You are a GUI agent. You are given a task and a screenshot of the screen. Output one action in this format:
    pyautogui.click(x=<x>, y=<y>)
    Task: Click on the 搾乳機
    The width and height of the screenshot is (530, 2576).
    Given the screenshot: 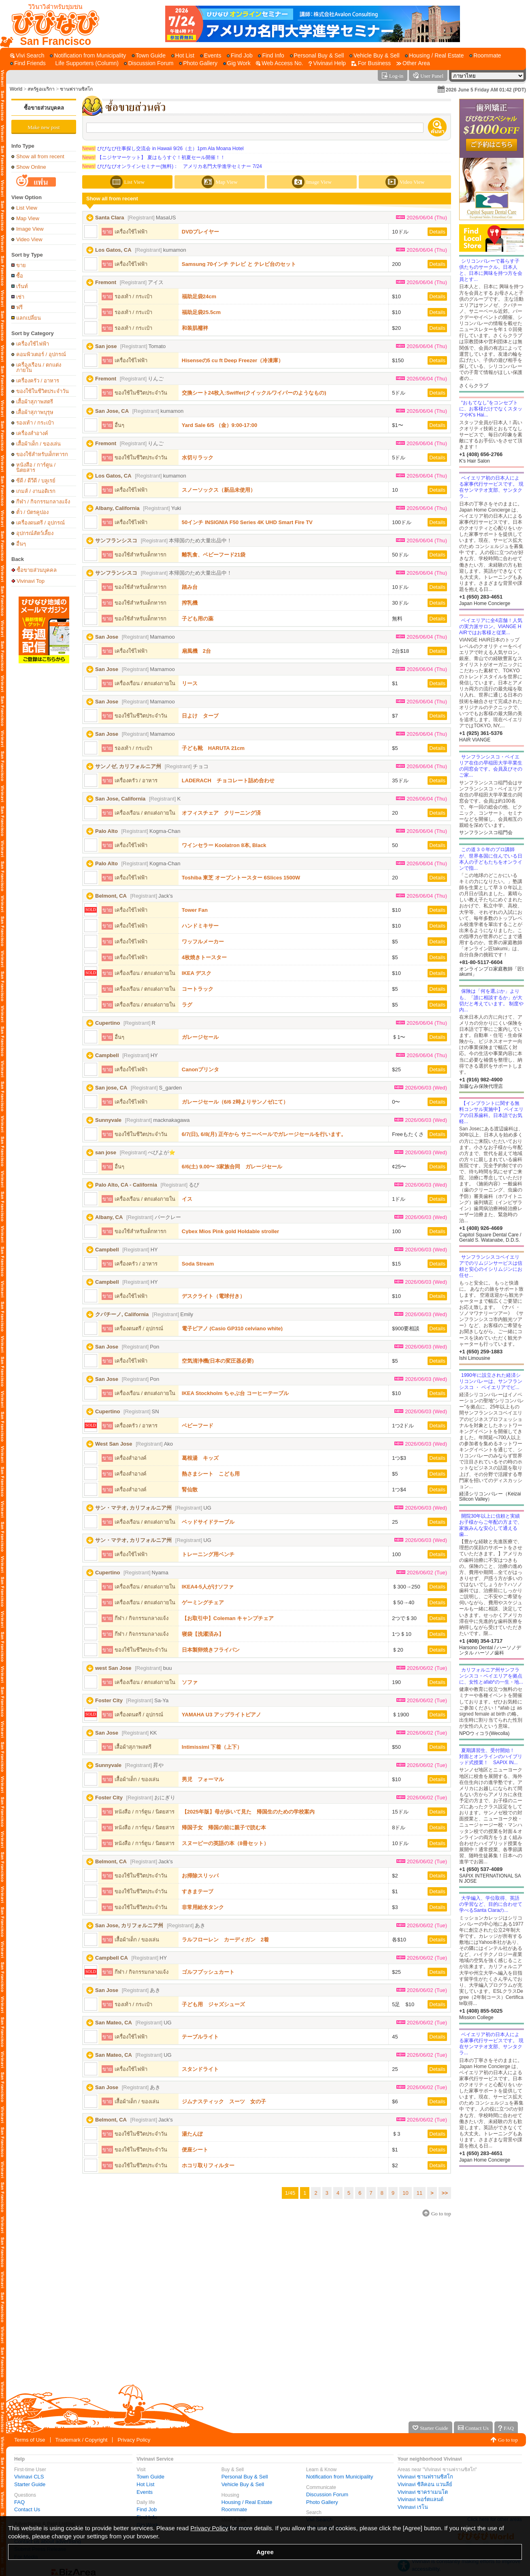 What is the action you would take?
    pyautogui.click(x=190, y=602)
    